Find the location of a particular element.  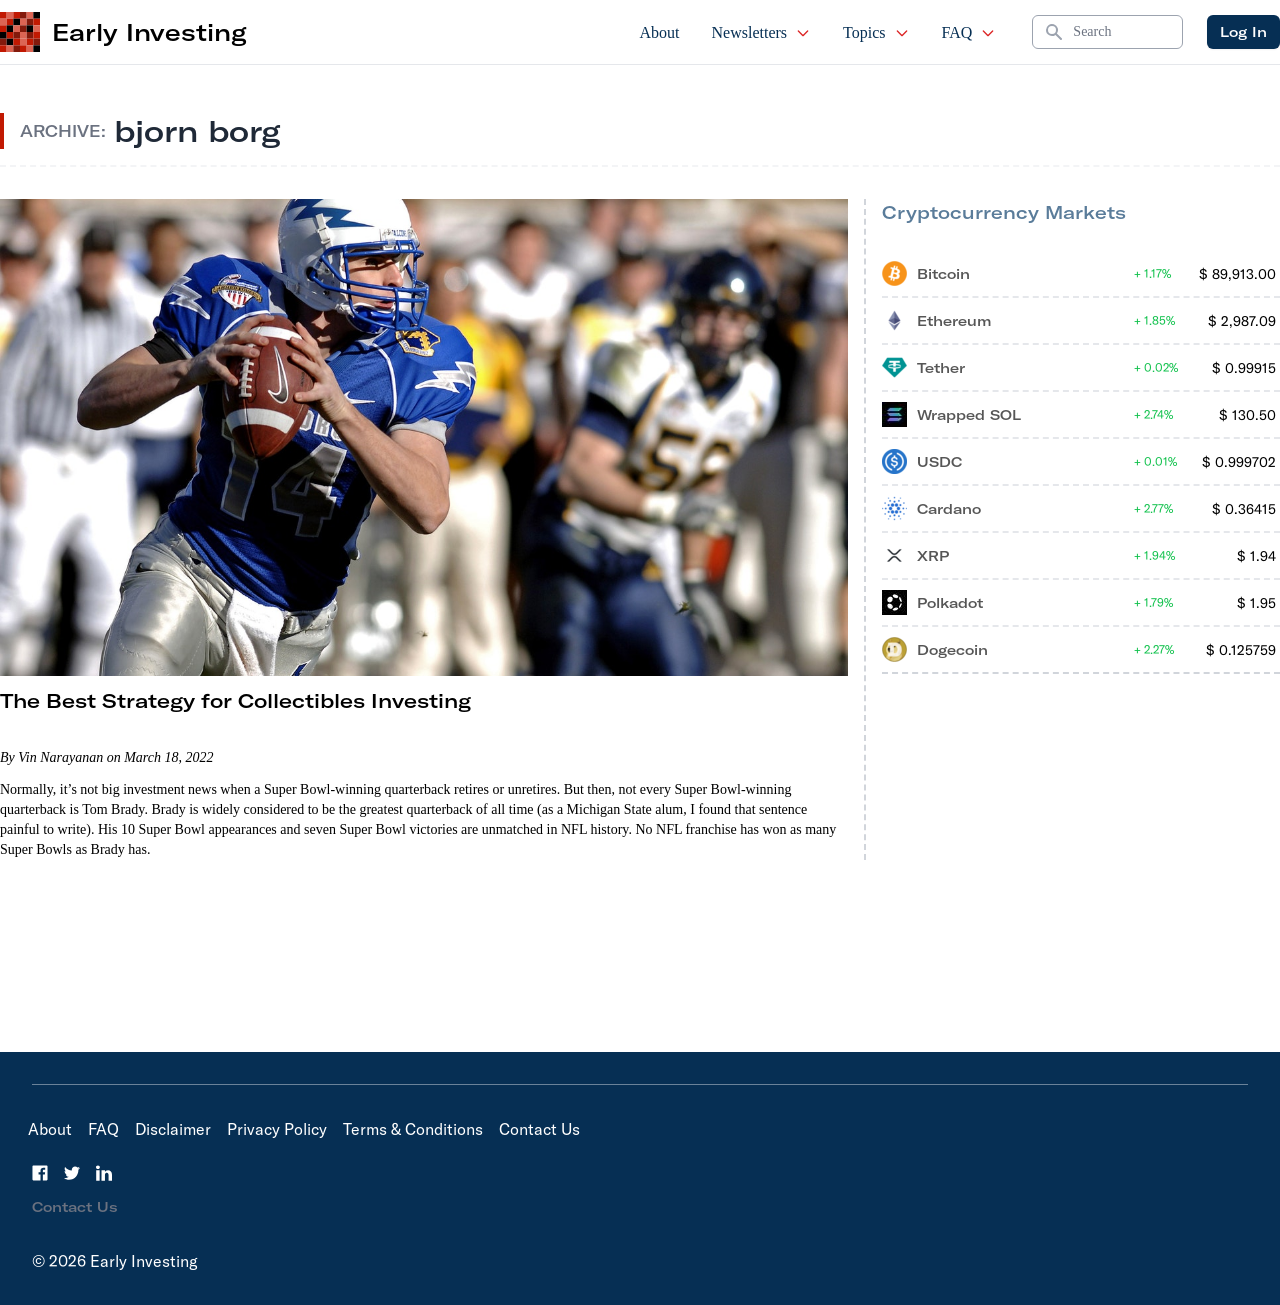

[LinkedIn] is located at coordinates (104, 1173).